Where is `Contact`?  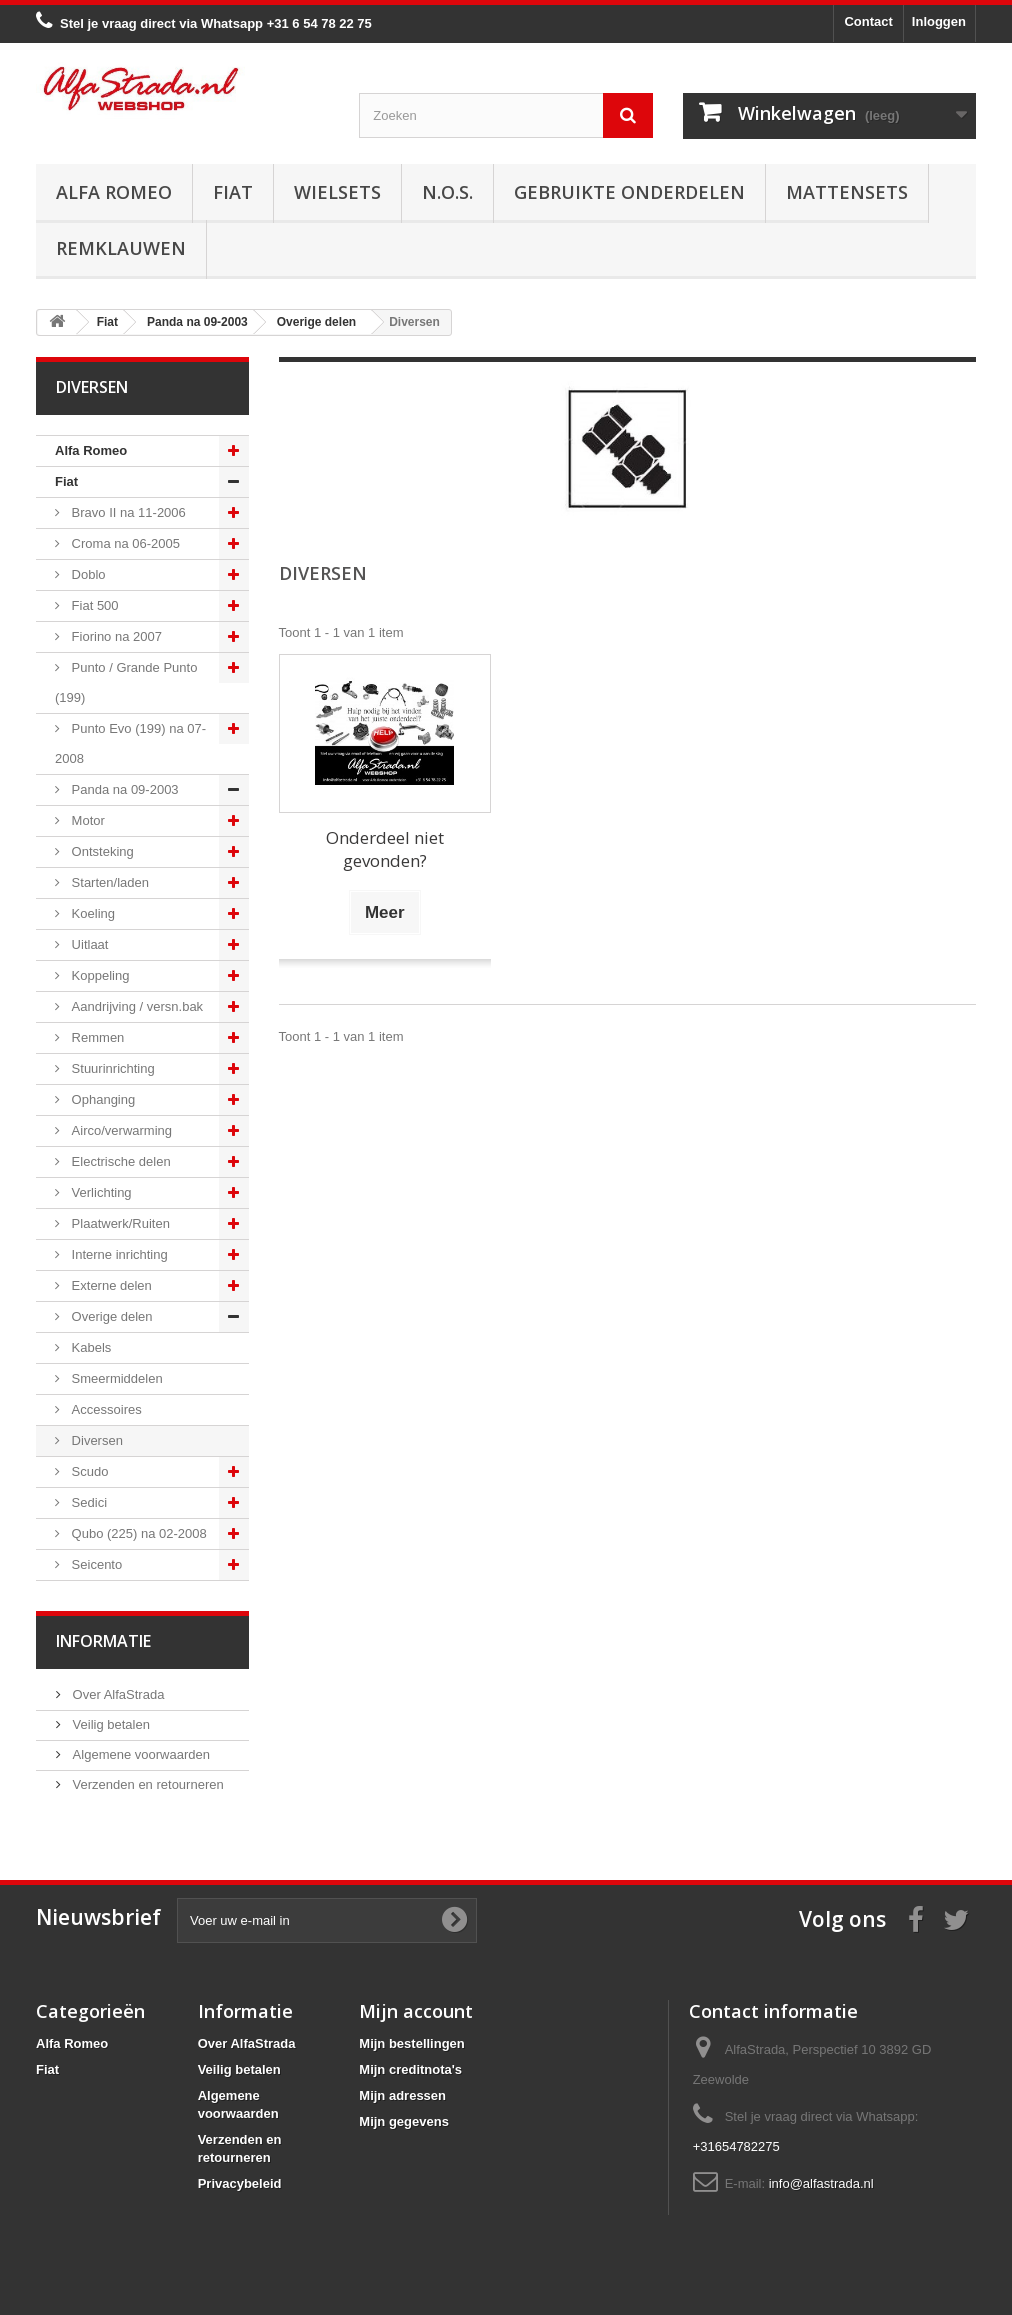
Contact is located at coordinates (868, 21).